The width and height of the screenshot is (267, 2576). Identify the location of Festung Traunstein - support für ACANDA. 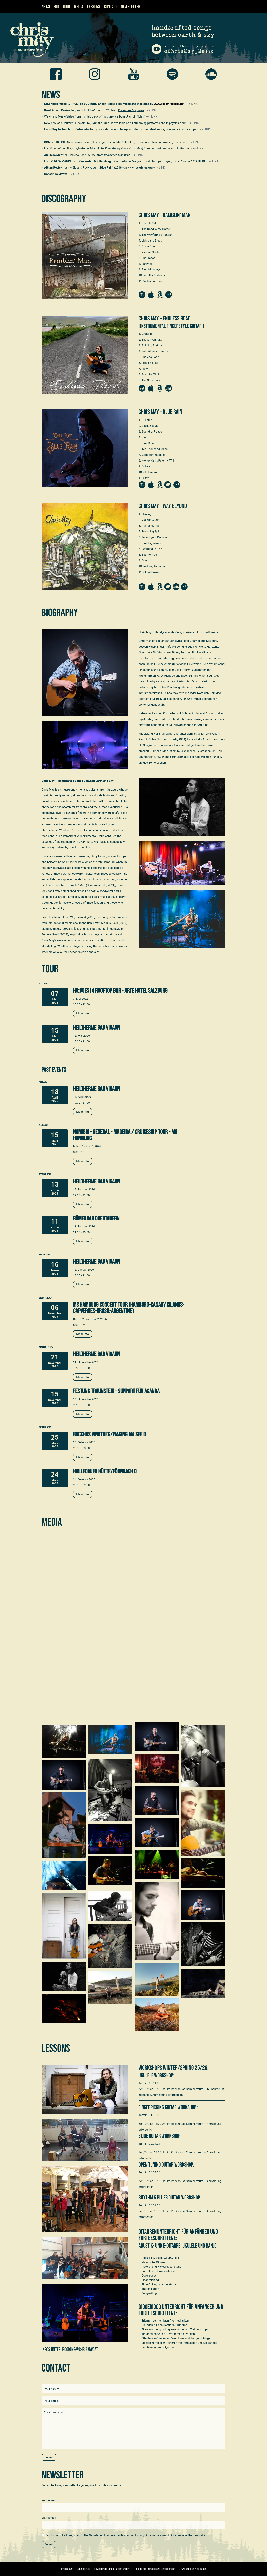
(116, 1391).